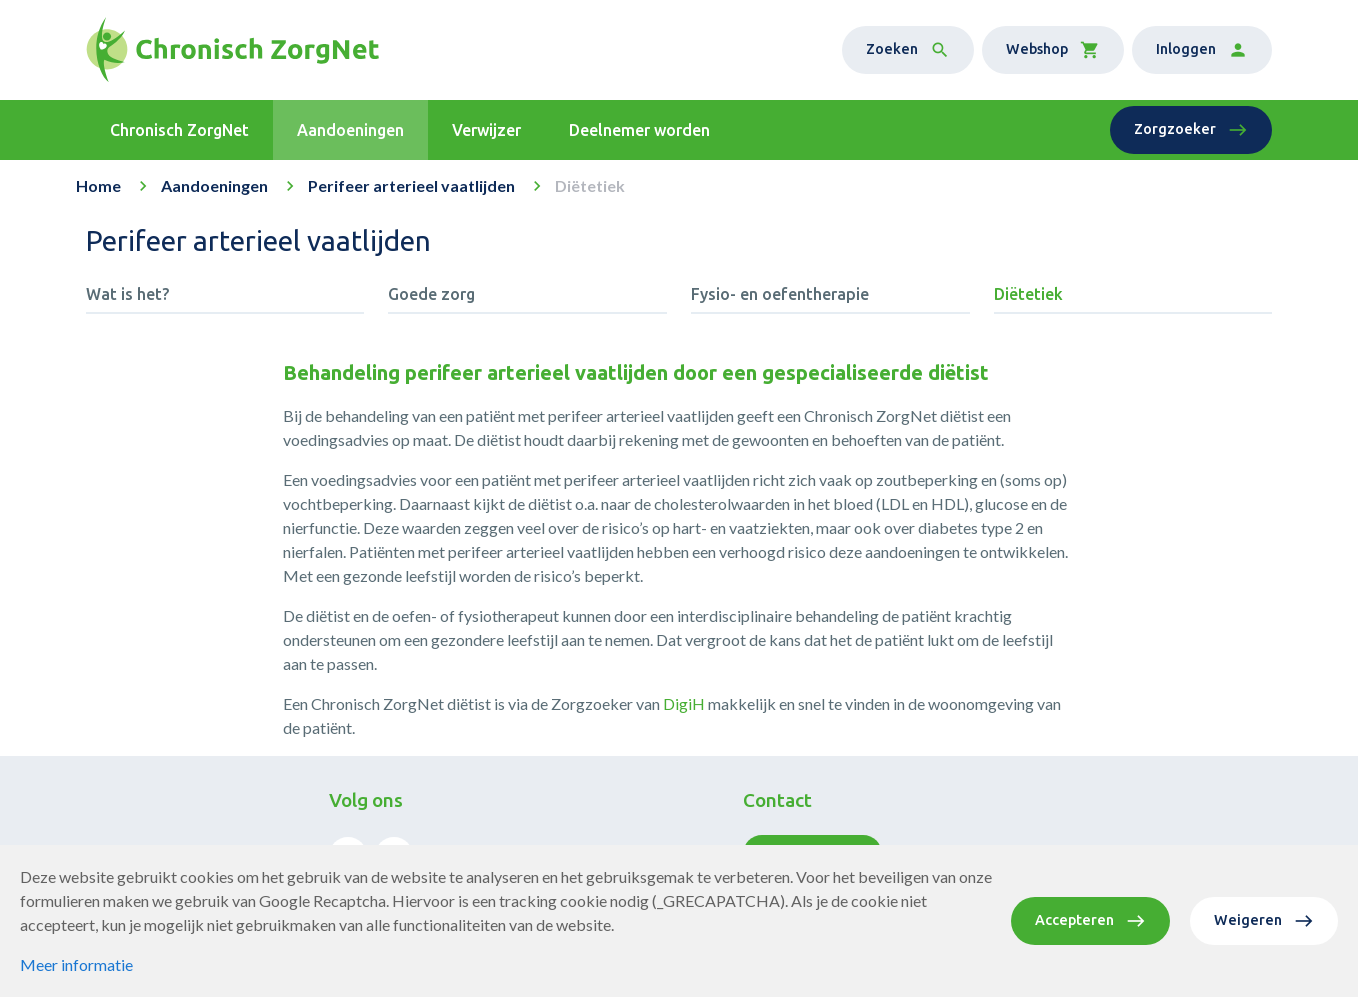  Describe the element at coordinates (1028, 294) in the screenshot. I see `Diëtetiek` at that location.